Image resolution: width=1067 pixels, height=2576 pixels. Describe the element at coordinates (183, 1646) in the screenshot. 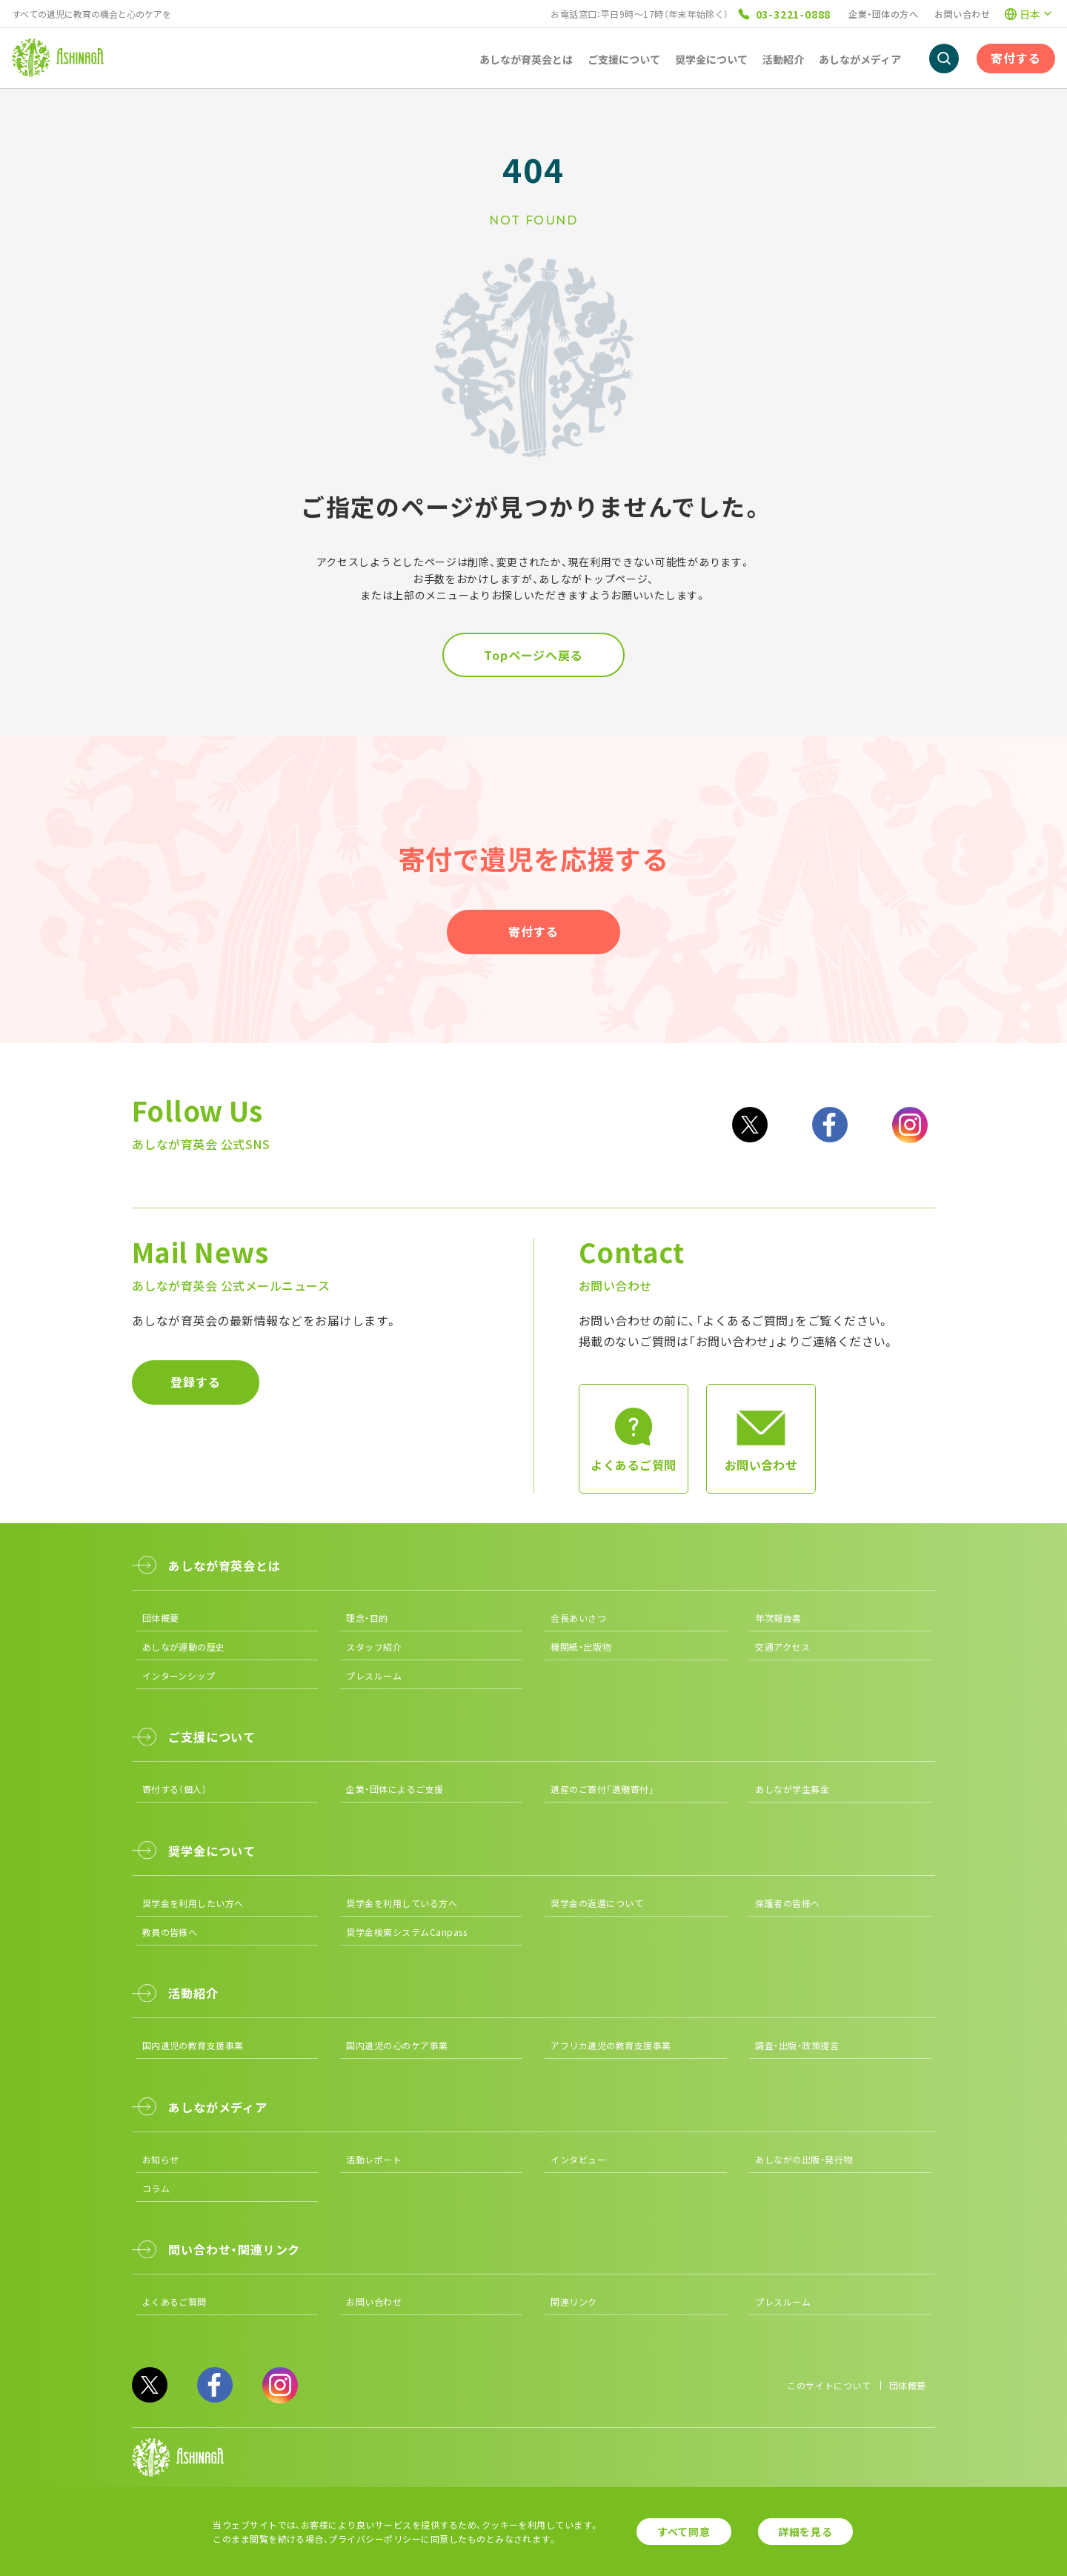

I see `あしなが運動の歴史` at that location.